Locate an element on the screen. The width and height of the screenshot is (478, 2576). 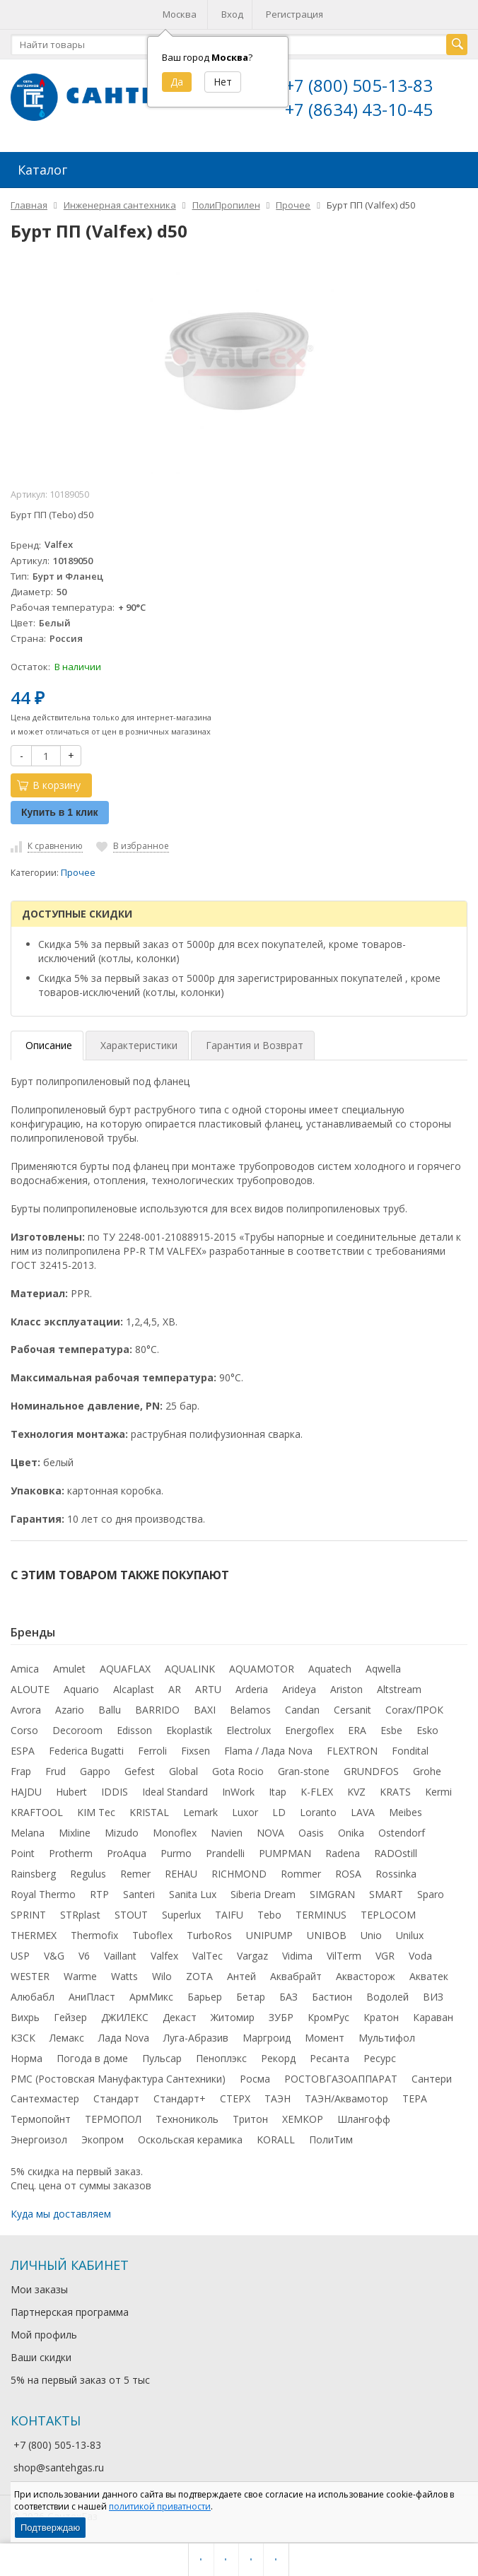
KRAFTOOL is located at coordinates (37, 1810).